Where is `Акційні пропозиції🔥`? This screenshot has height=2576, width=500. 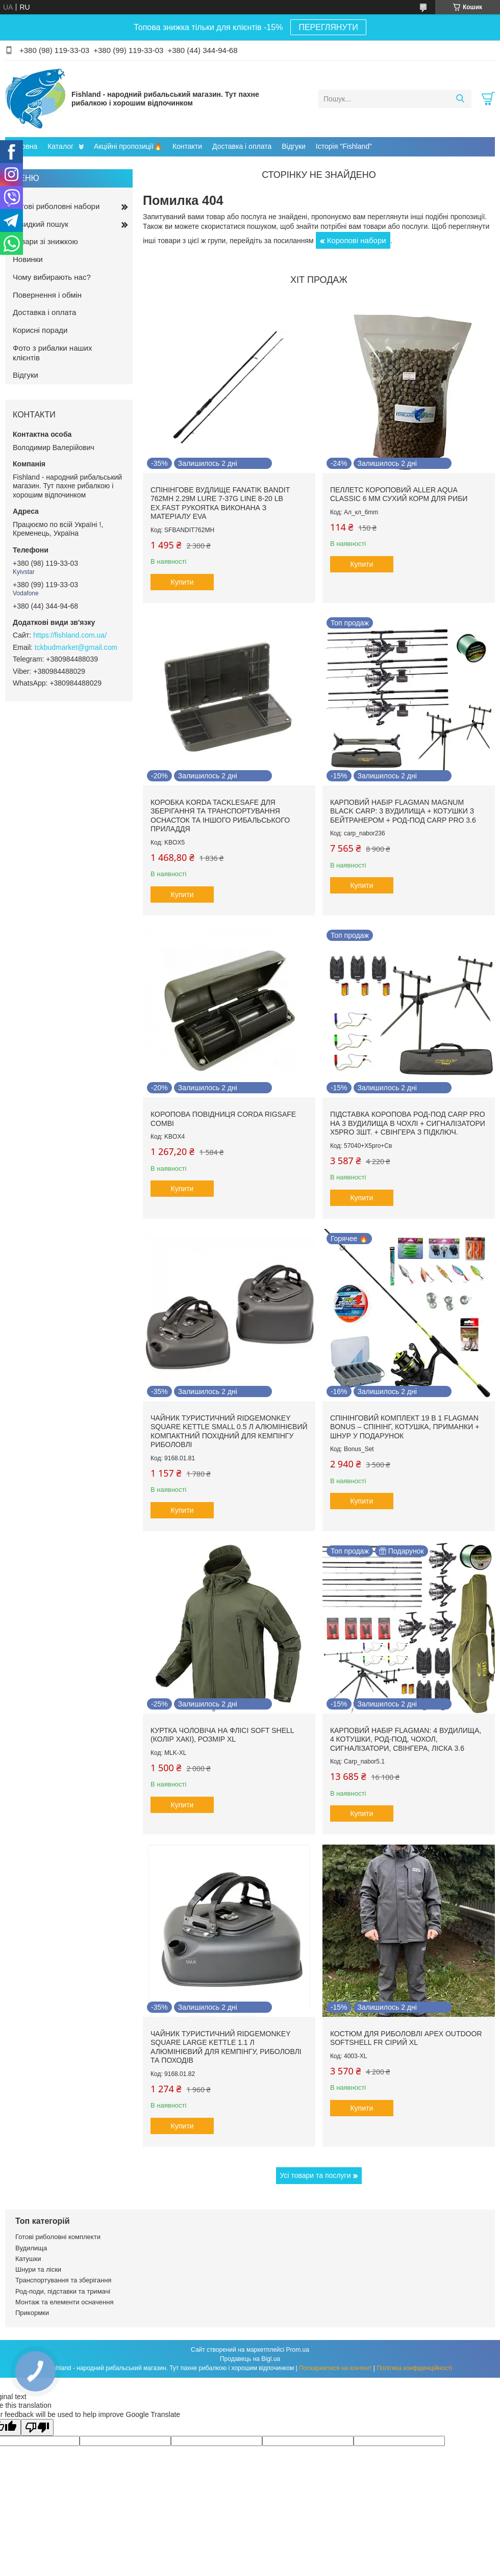 Акційні пропозиції🔥 is located at coordinates (128, 146).